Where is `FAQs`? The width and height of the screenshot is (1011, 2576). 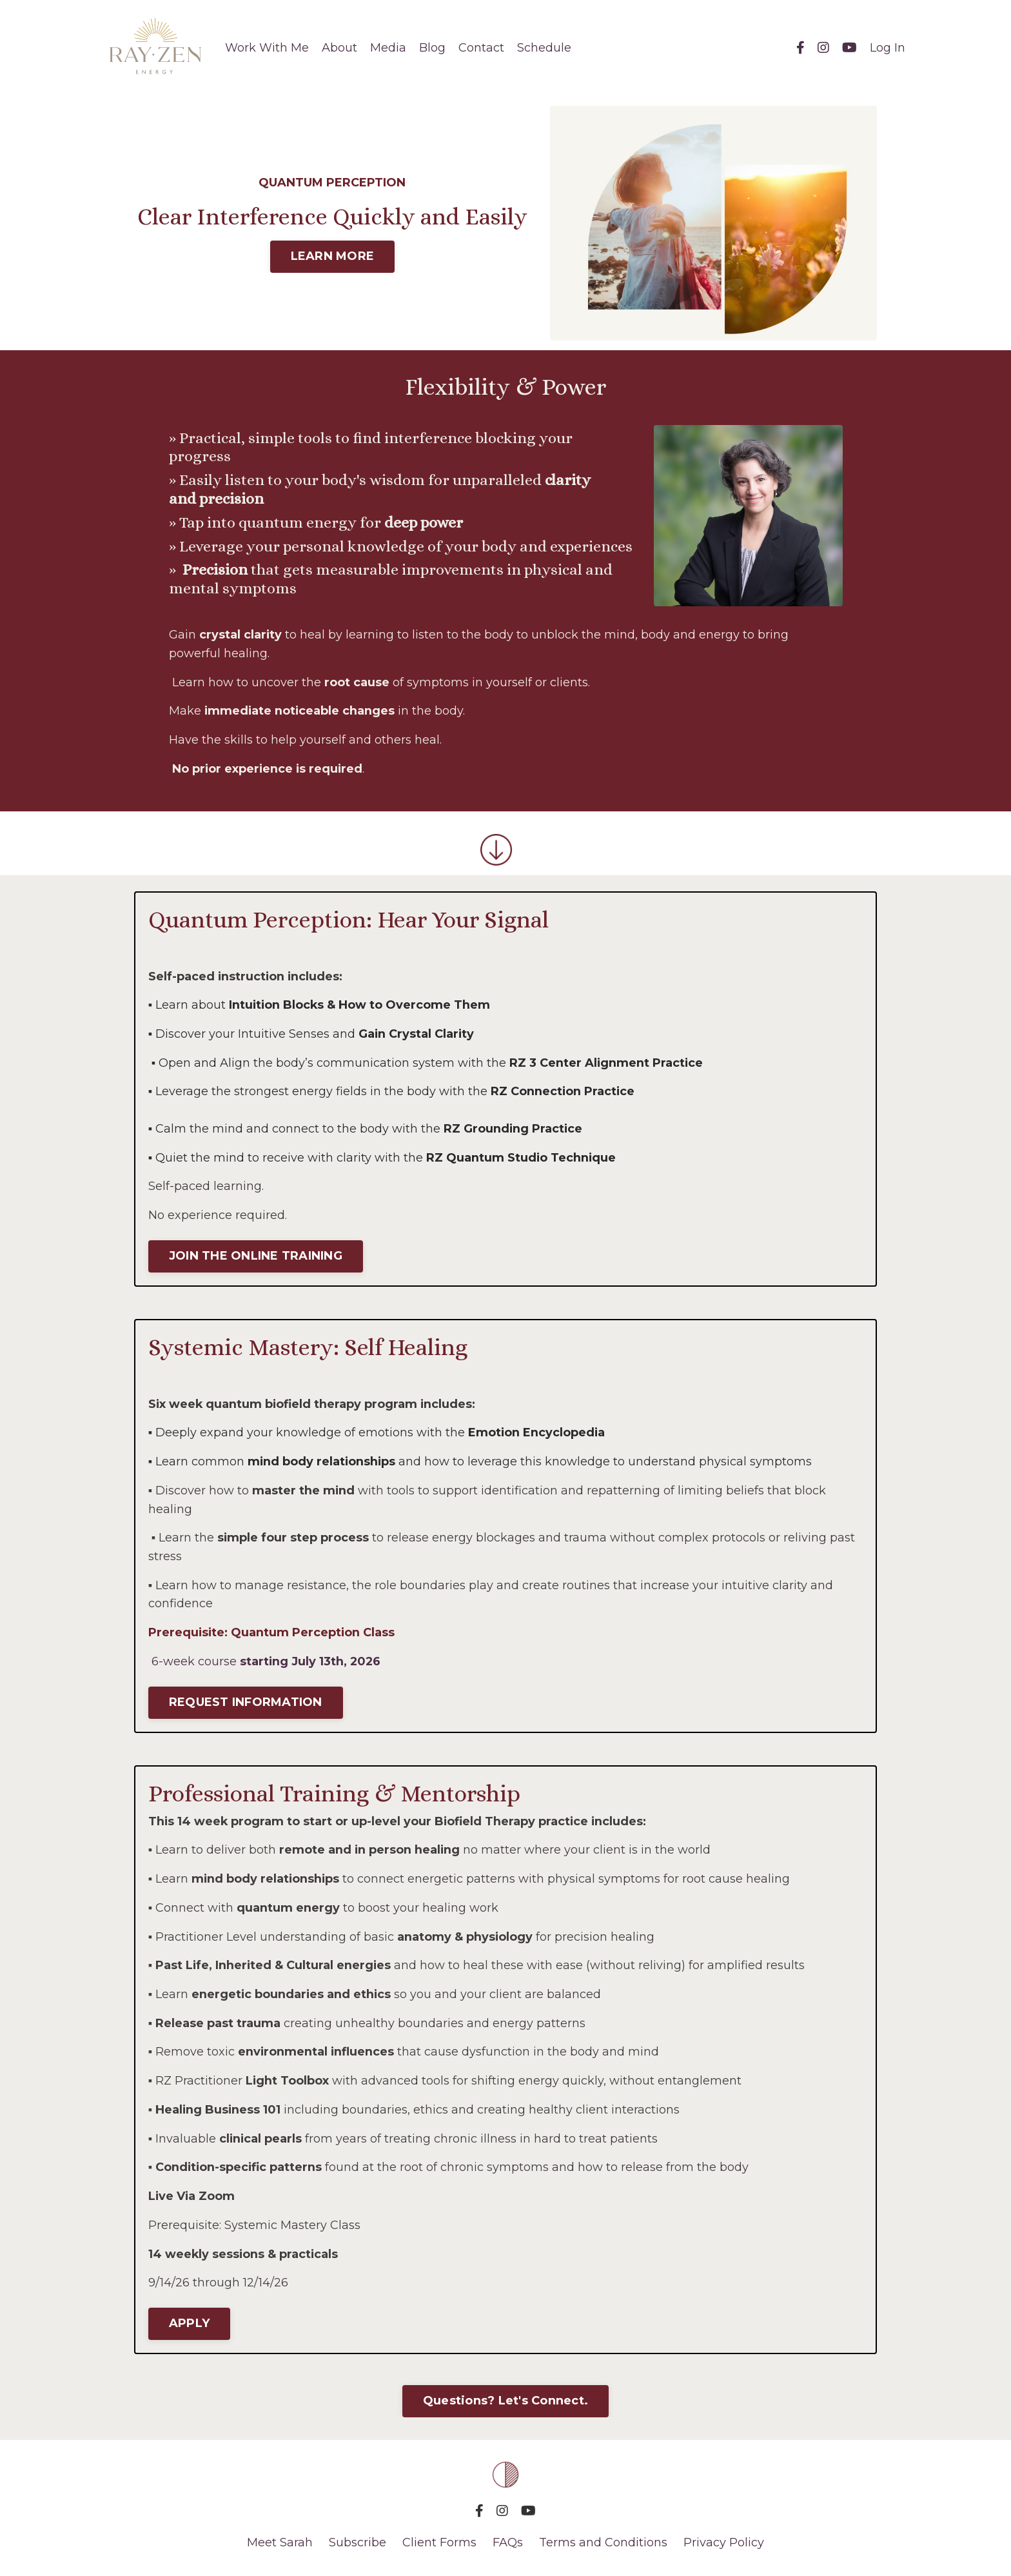
FAQs is located at coordinates (508, 2544).